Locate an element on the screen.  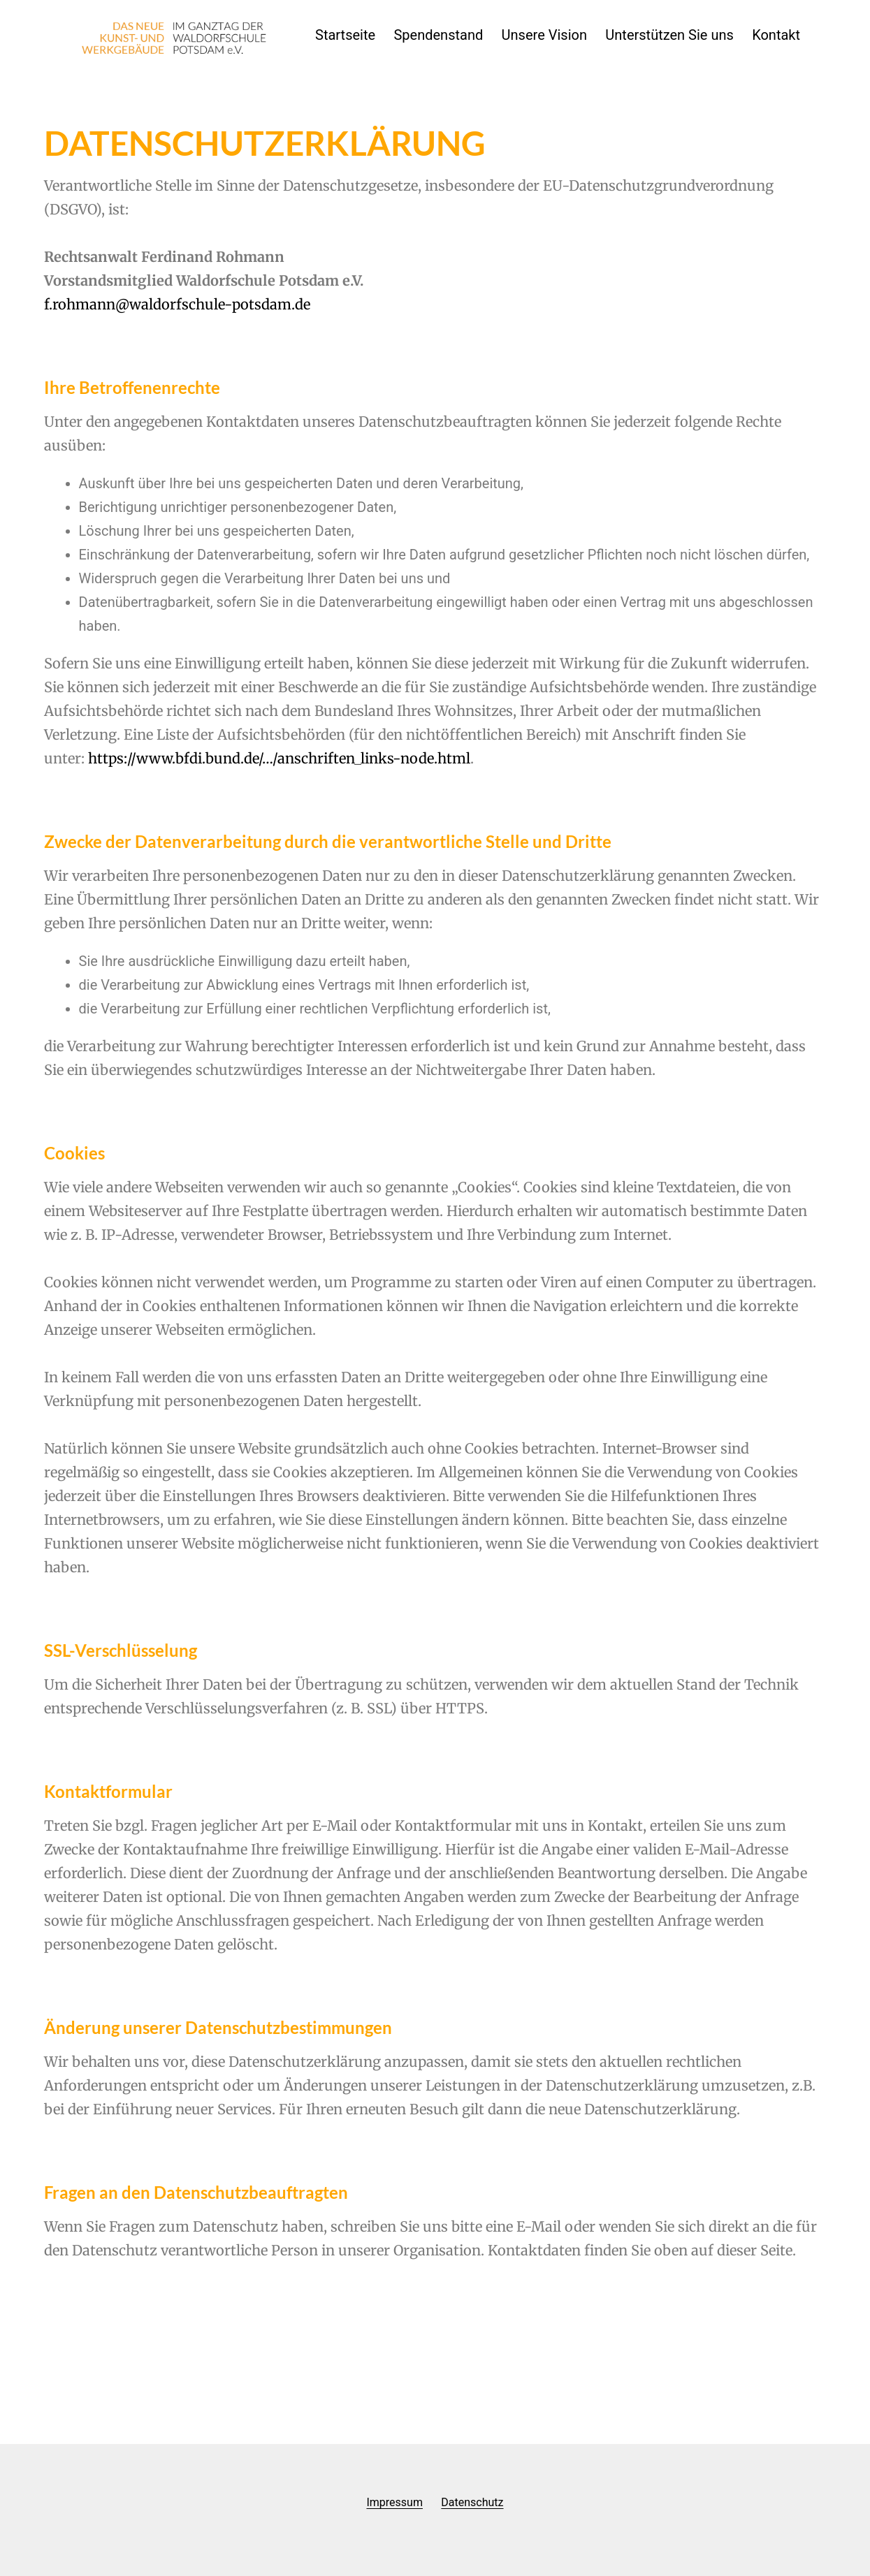
Spendenstand is located at coordinates (438, 35).